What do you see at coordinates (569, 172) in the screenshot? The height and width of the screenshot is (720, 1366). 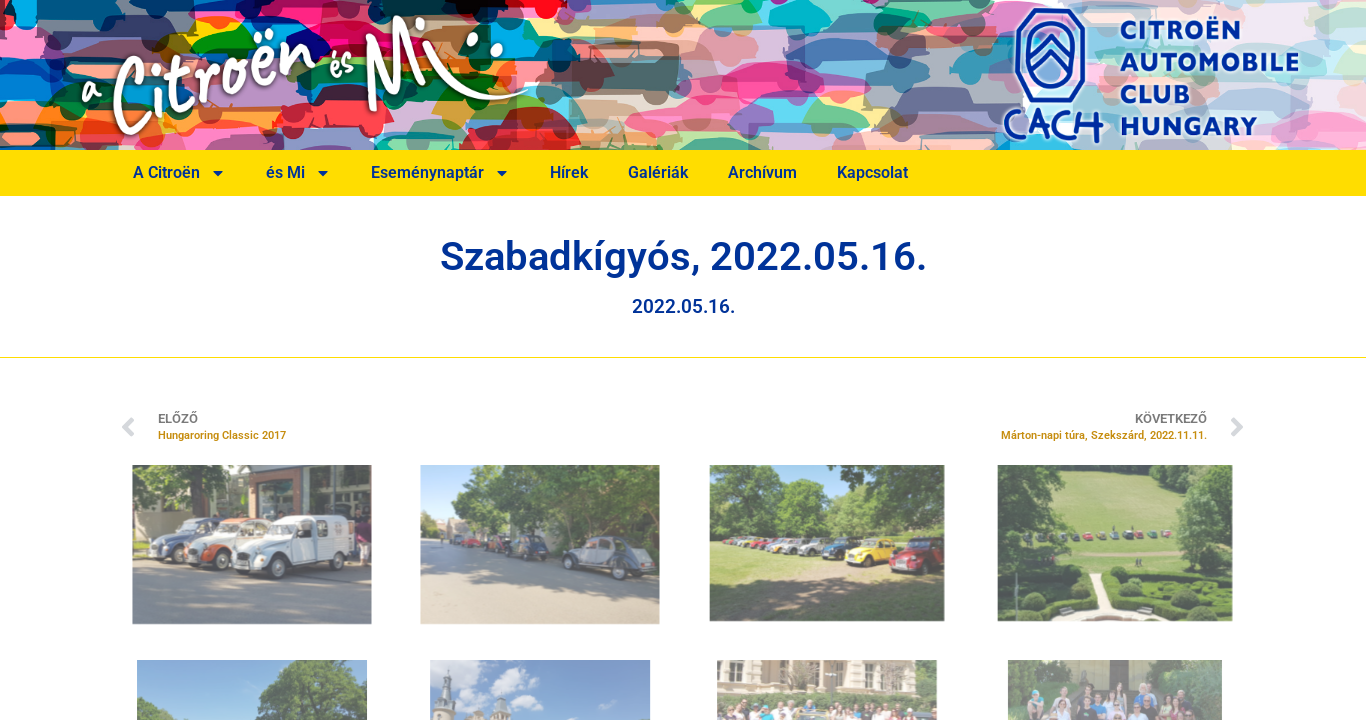 I see `Hírek` at bounding box center [569, 172].